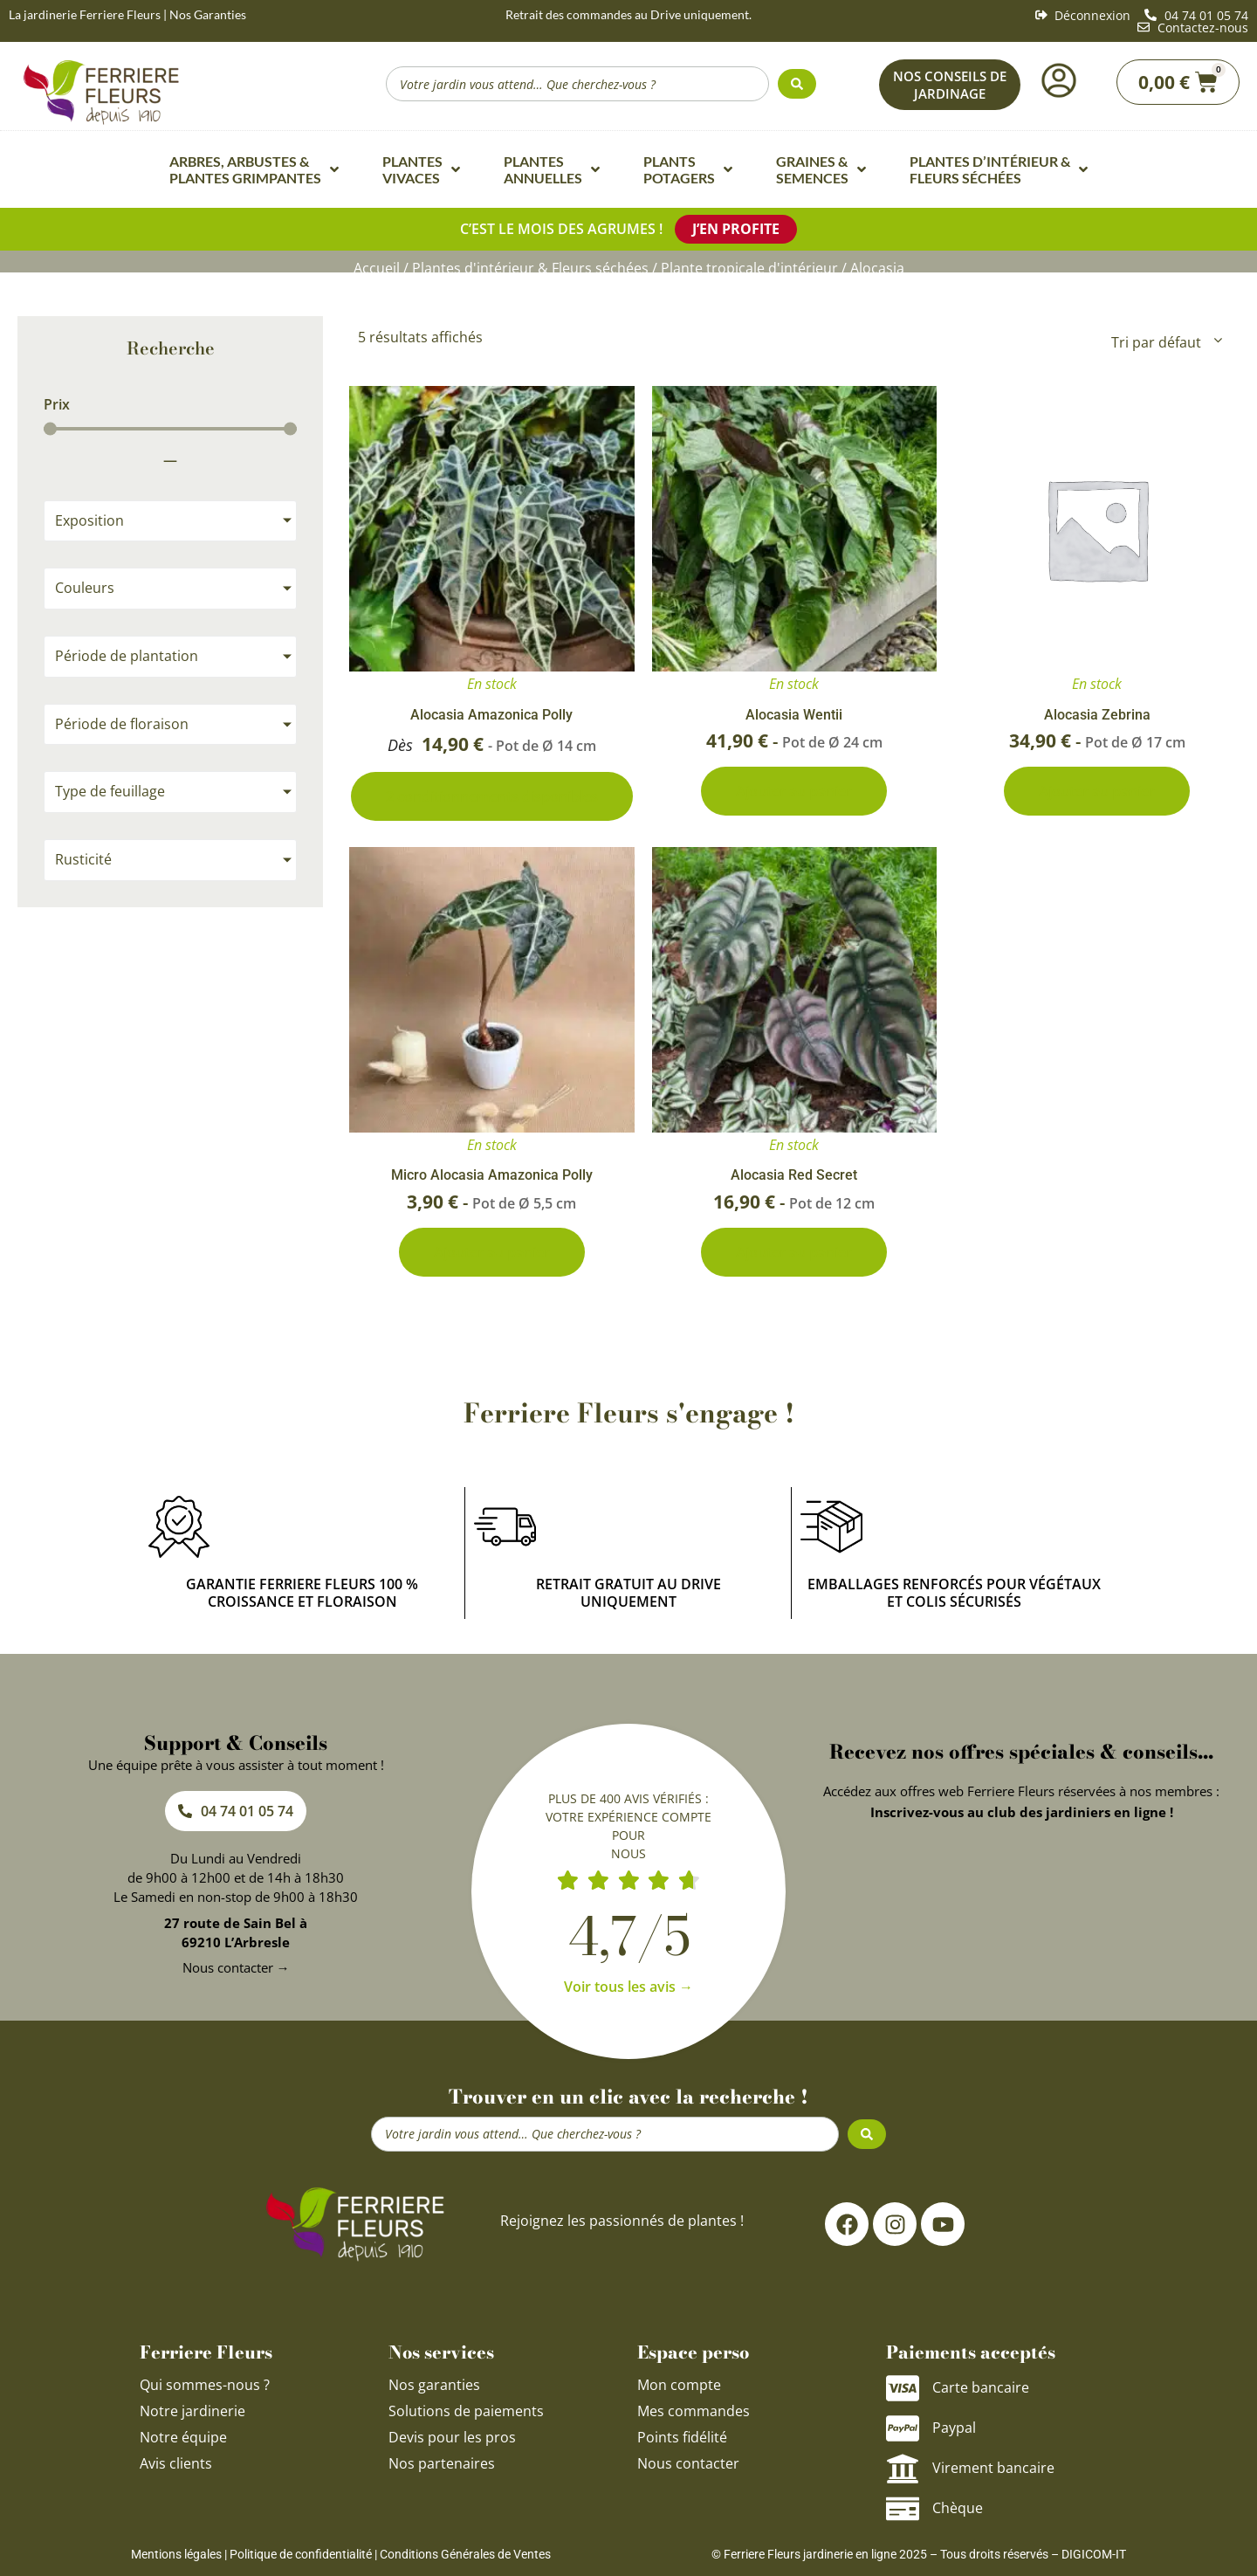 The width and height of the screenshot is (1257, 2576). What do you see at coordinates (492, 1175) in the screenshot?
I see `Micro Alocasia Amazonica Polly` at bounding box center [492, 1175].